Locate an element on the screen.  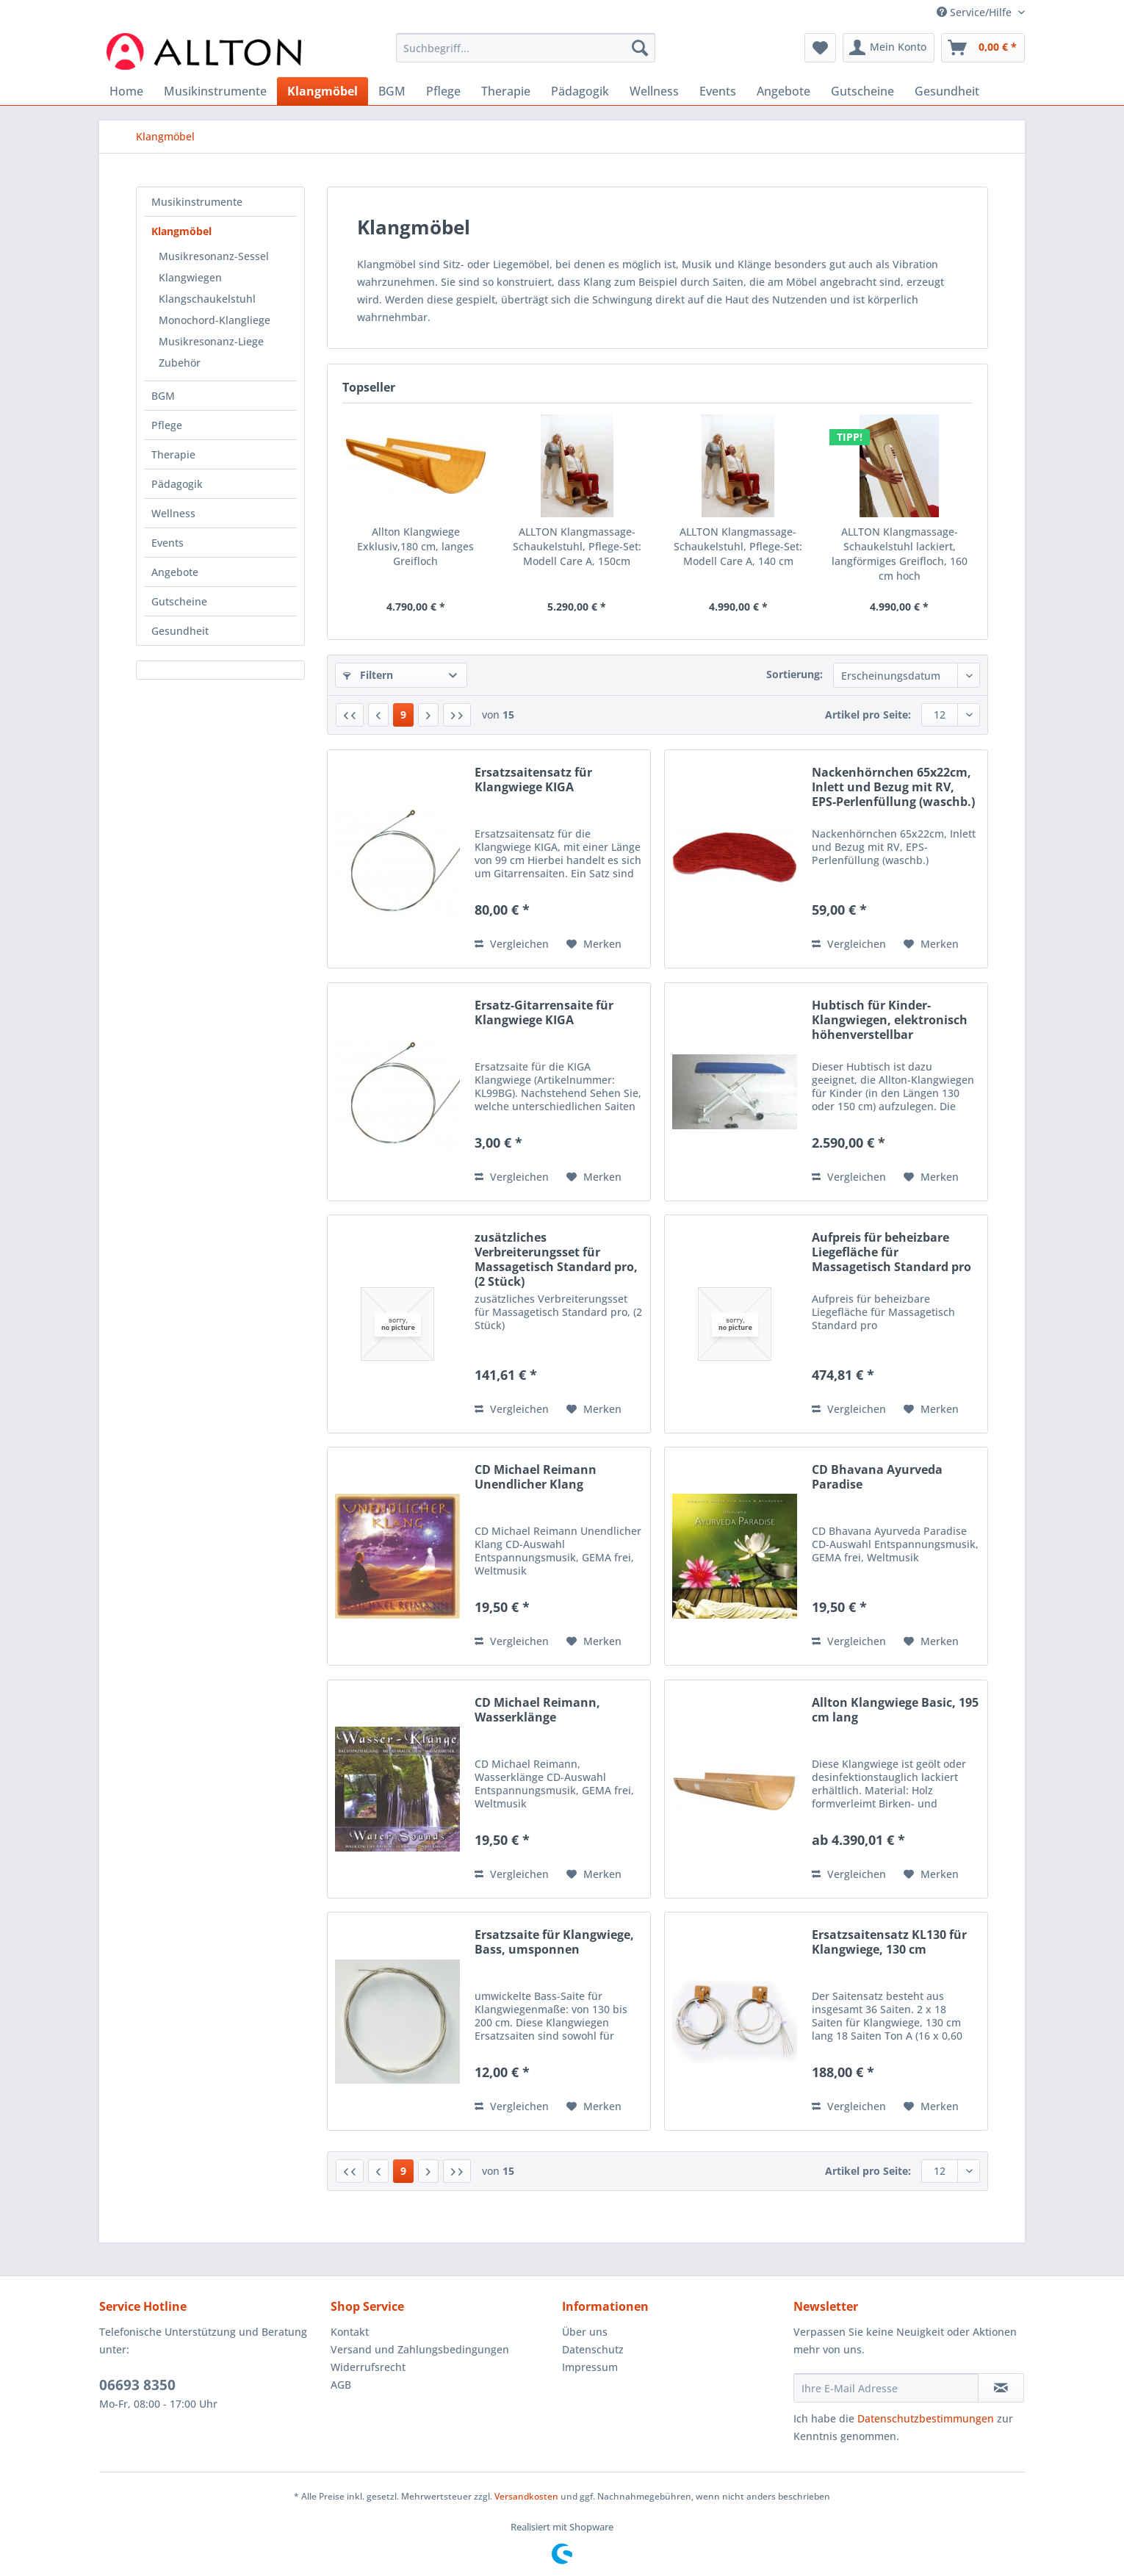
[Merkzettel] is located at coordinates (820, 47).